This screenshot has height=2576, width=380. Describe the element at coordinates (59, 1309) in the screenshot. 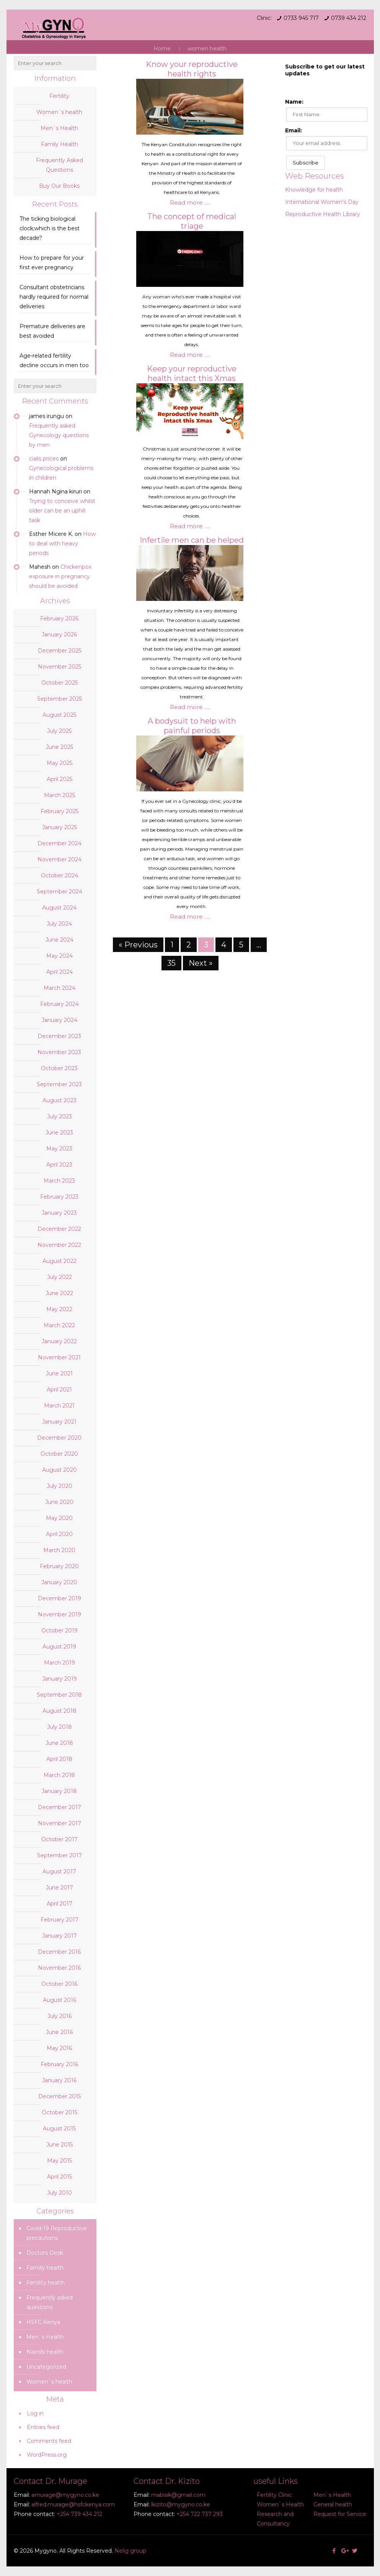

I see `May 2022` at that location.